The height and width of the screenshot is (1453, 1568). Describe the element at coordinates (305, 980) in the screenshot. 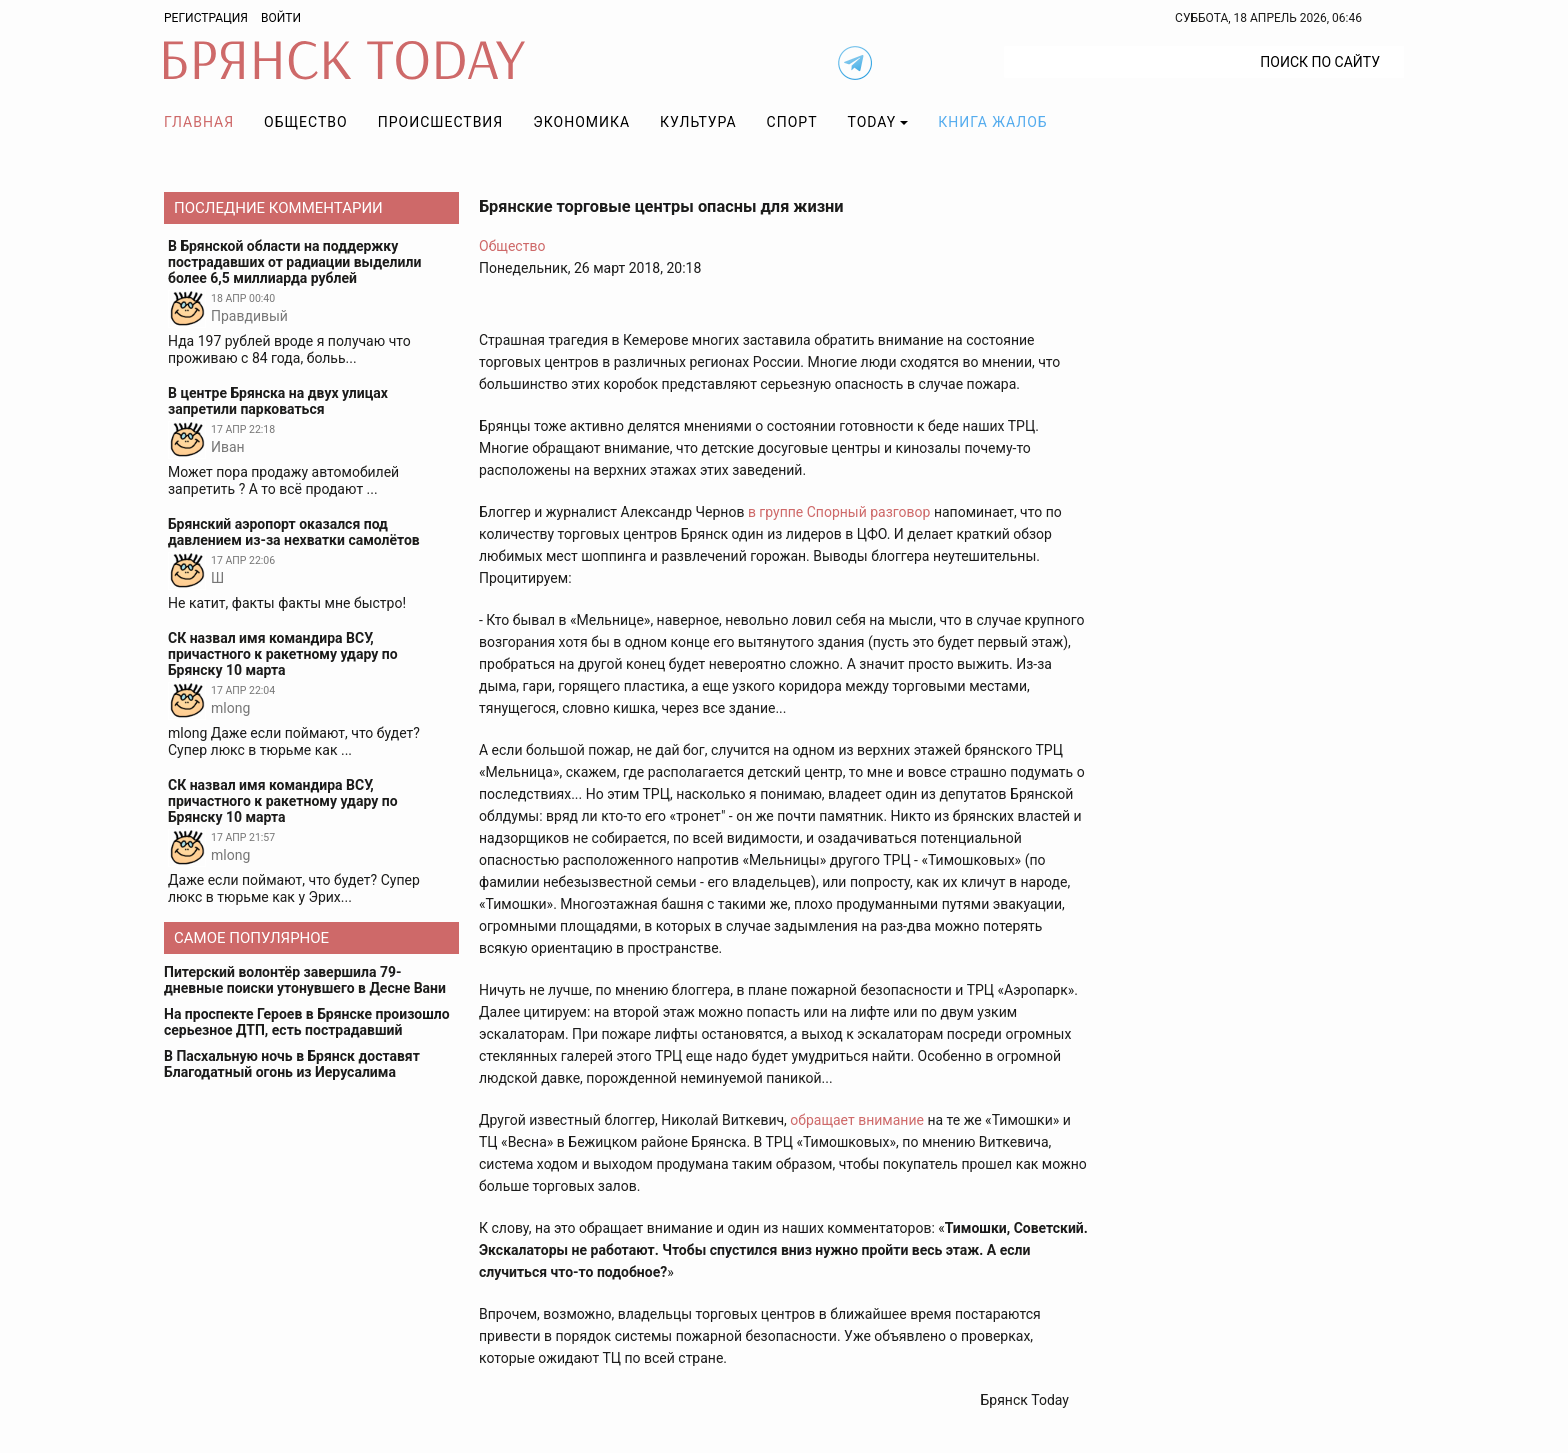

I see `Питерский волонтёр завершила 79-дневные поиски утонувшего в Десне Вани` at that location.